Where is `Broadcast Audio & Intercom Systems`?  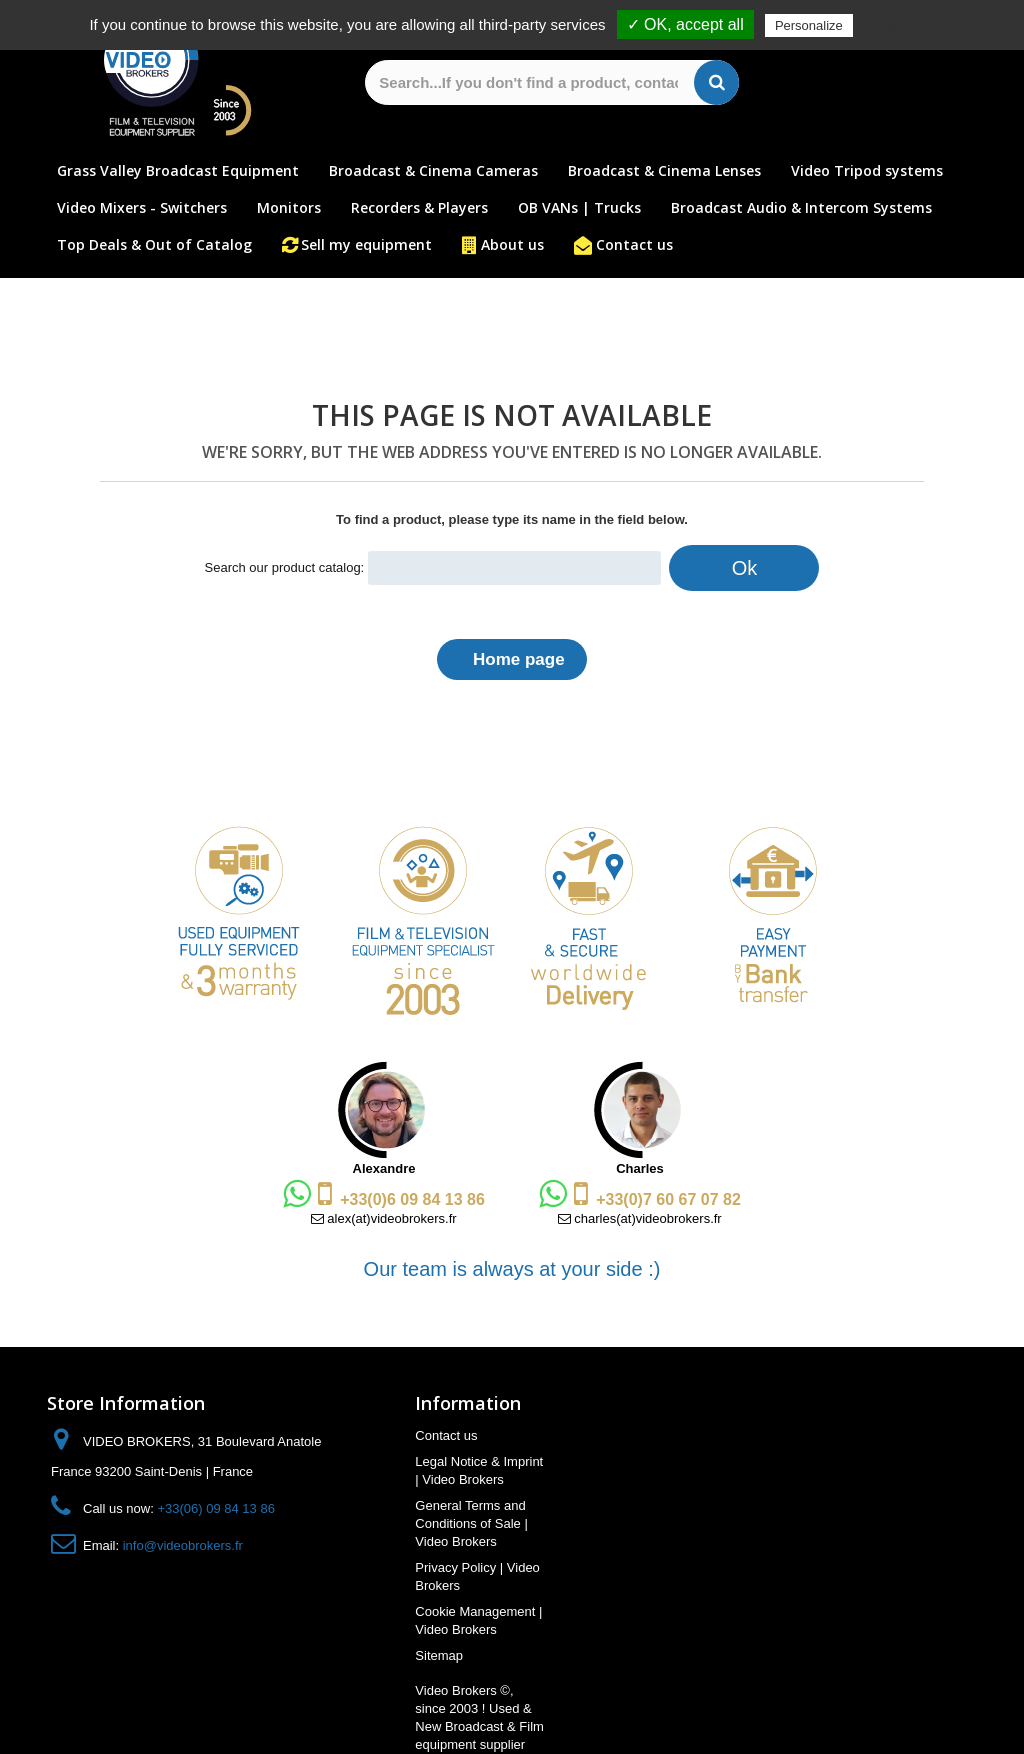
Broadcast Audio & Intercom Systems is located at coordinates (801, 207).